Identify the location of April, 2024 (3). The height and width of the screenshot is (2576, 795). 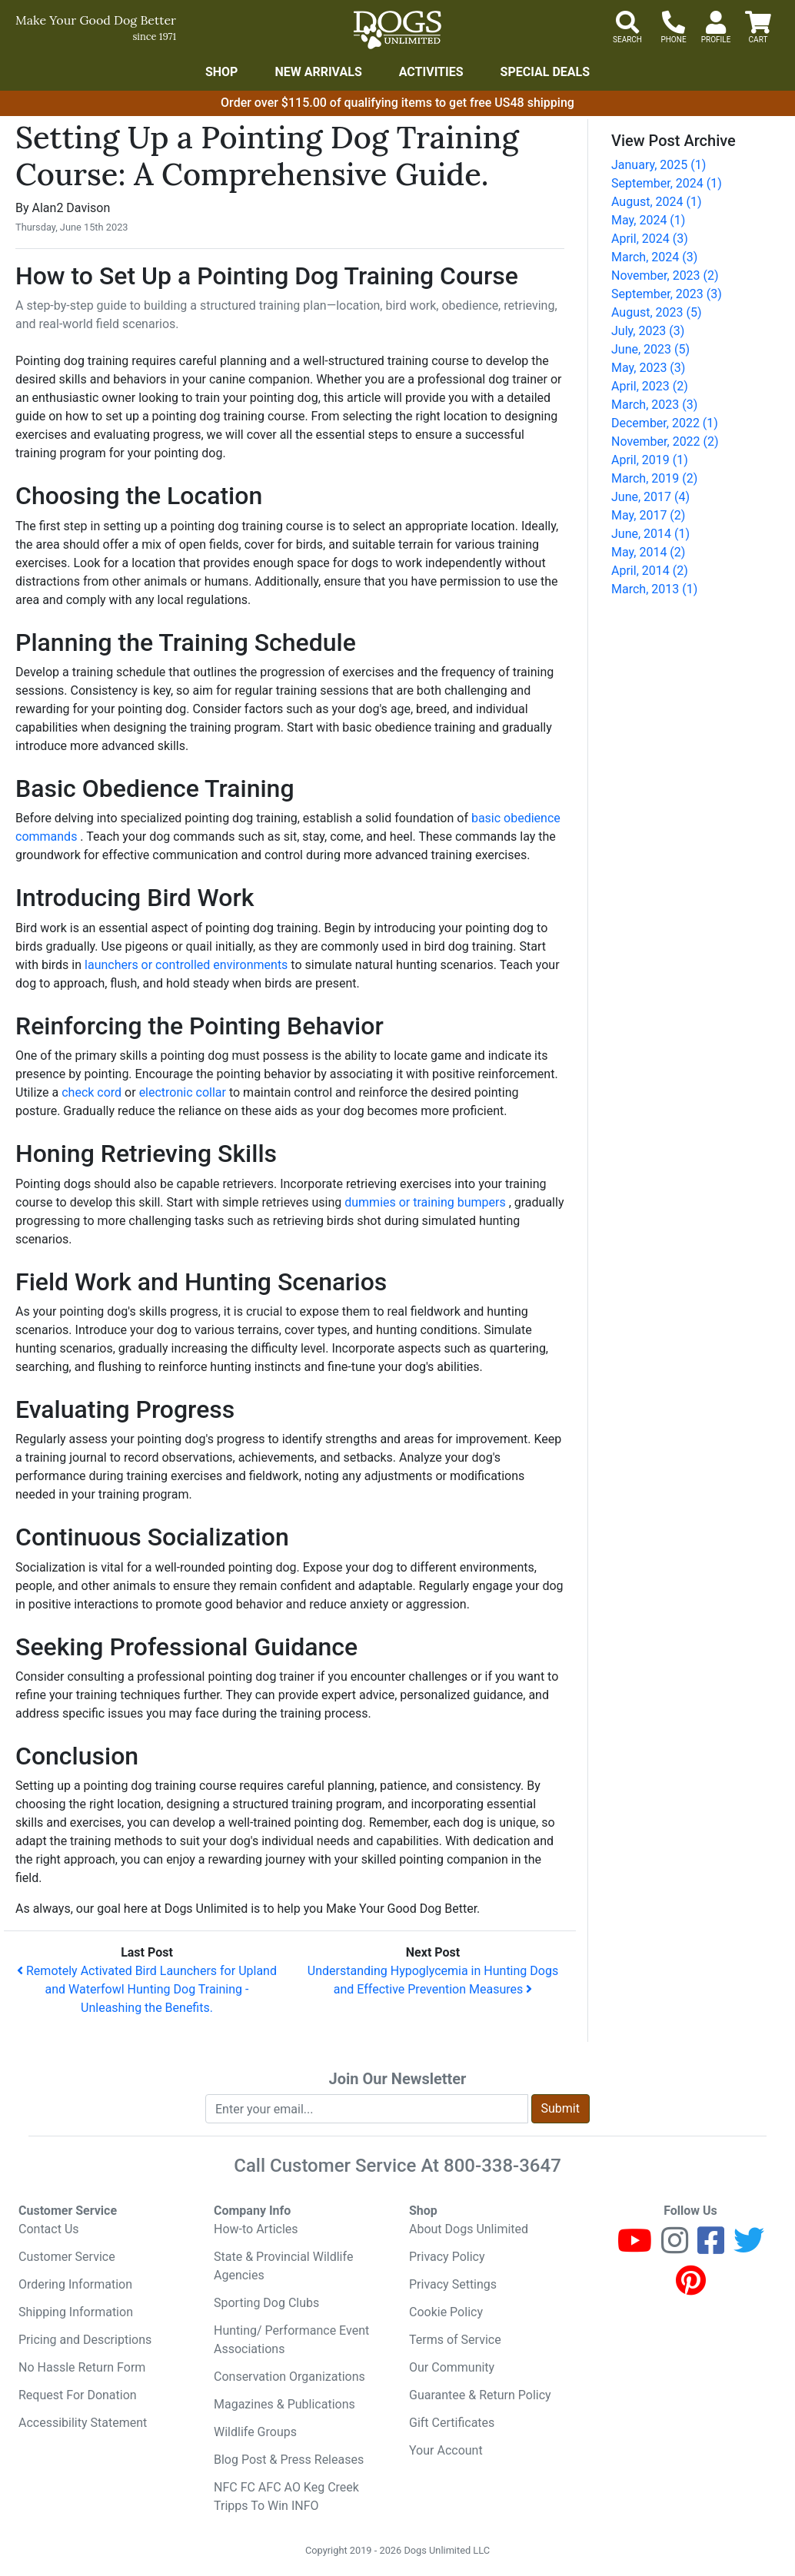
(649, 238).